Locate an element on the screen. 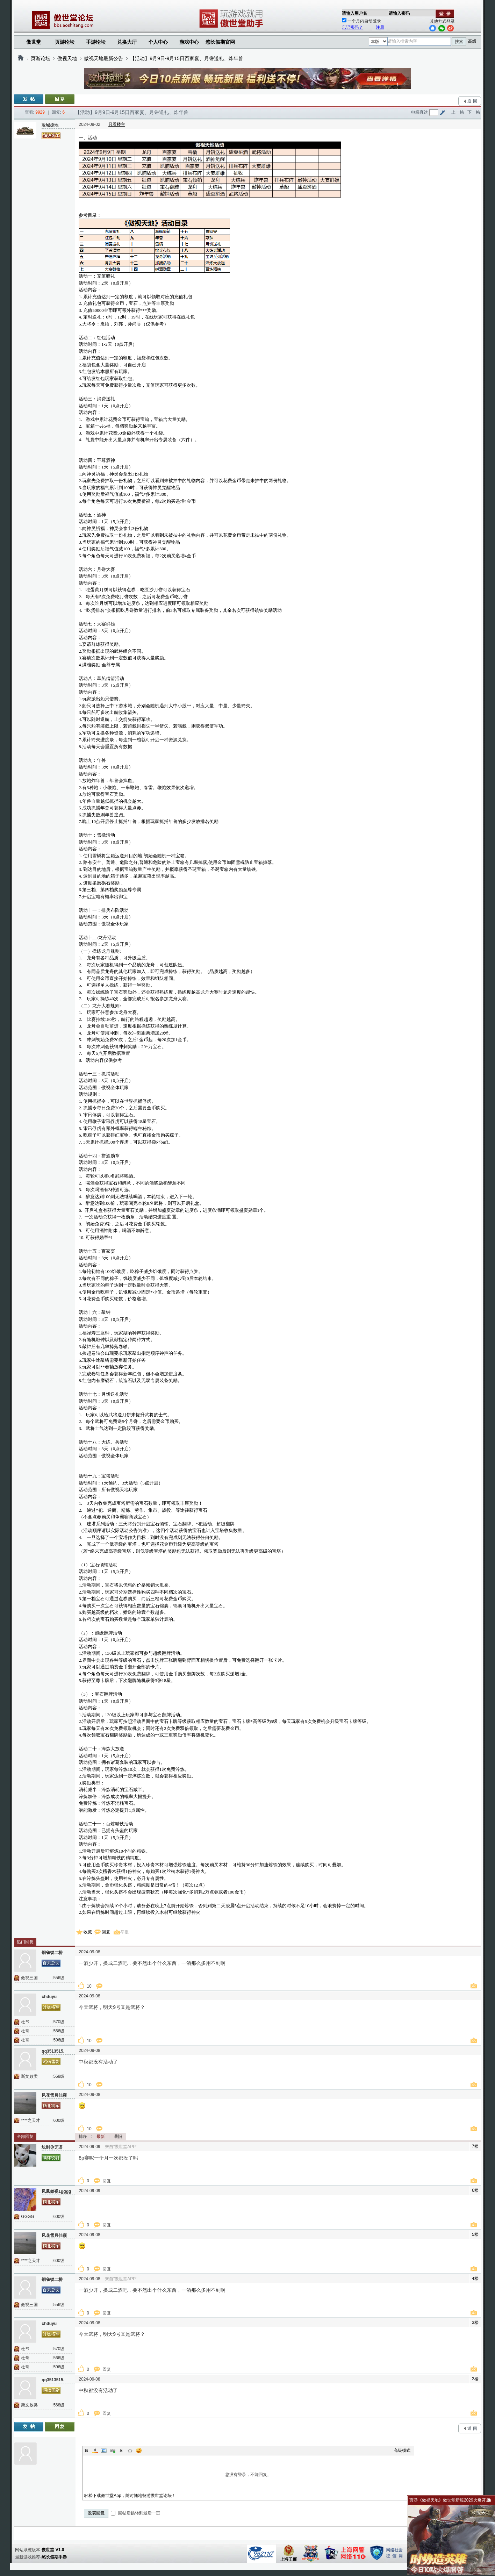  600级 is located at coordinates (58, 2120).